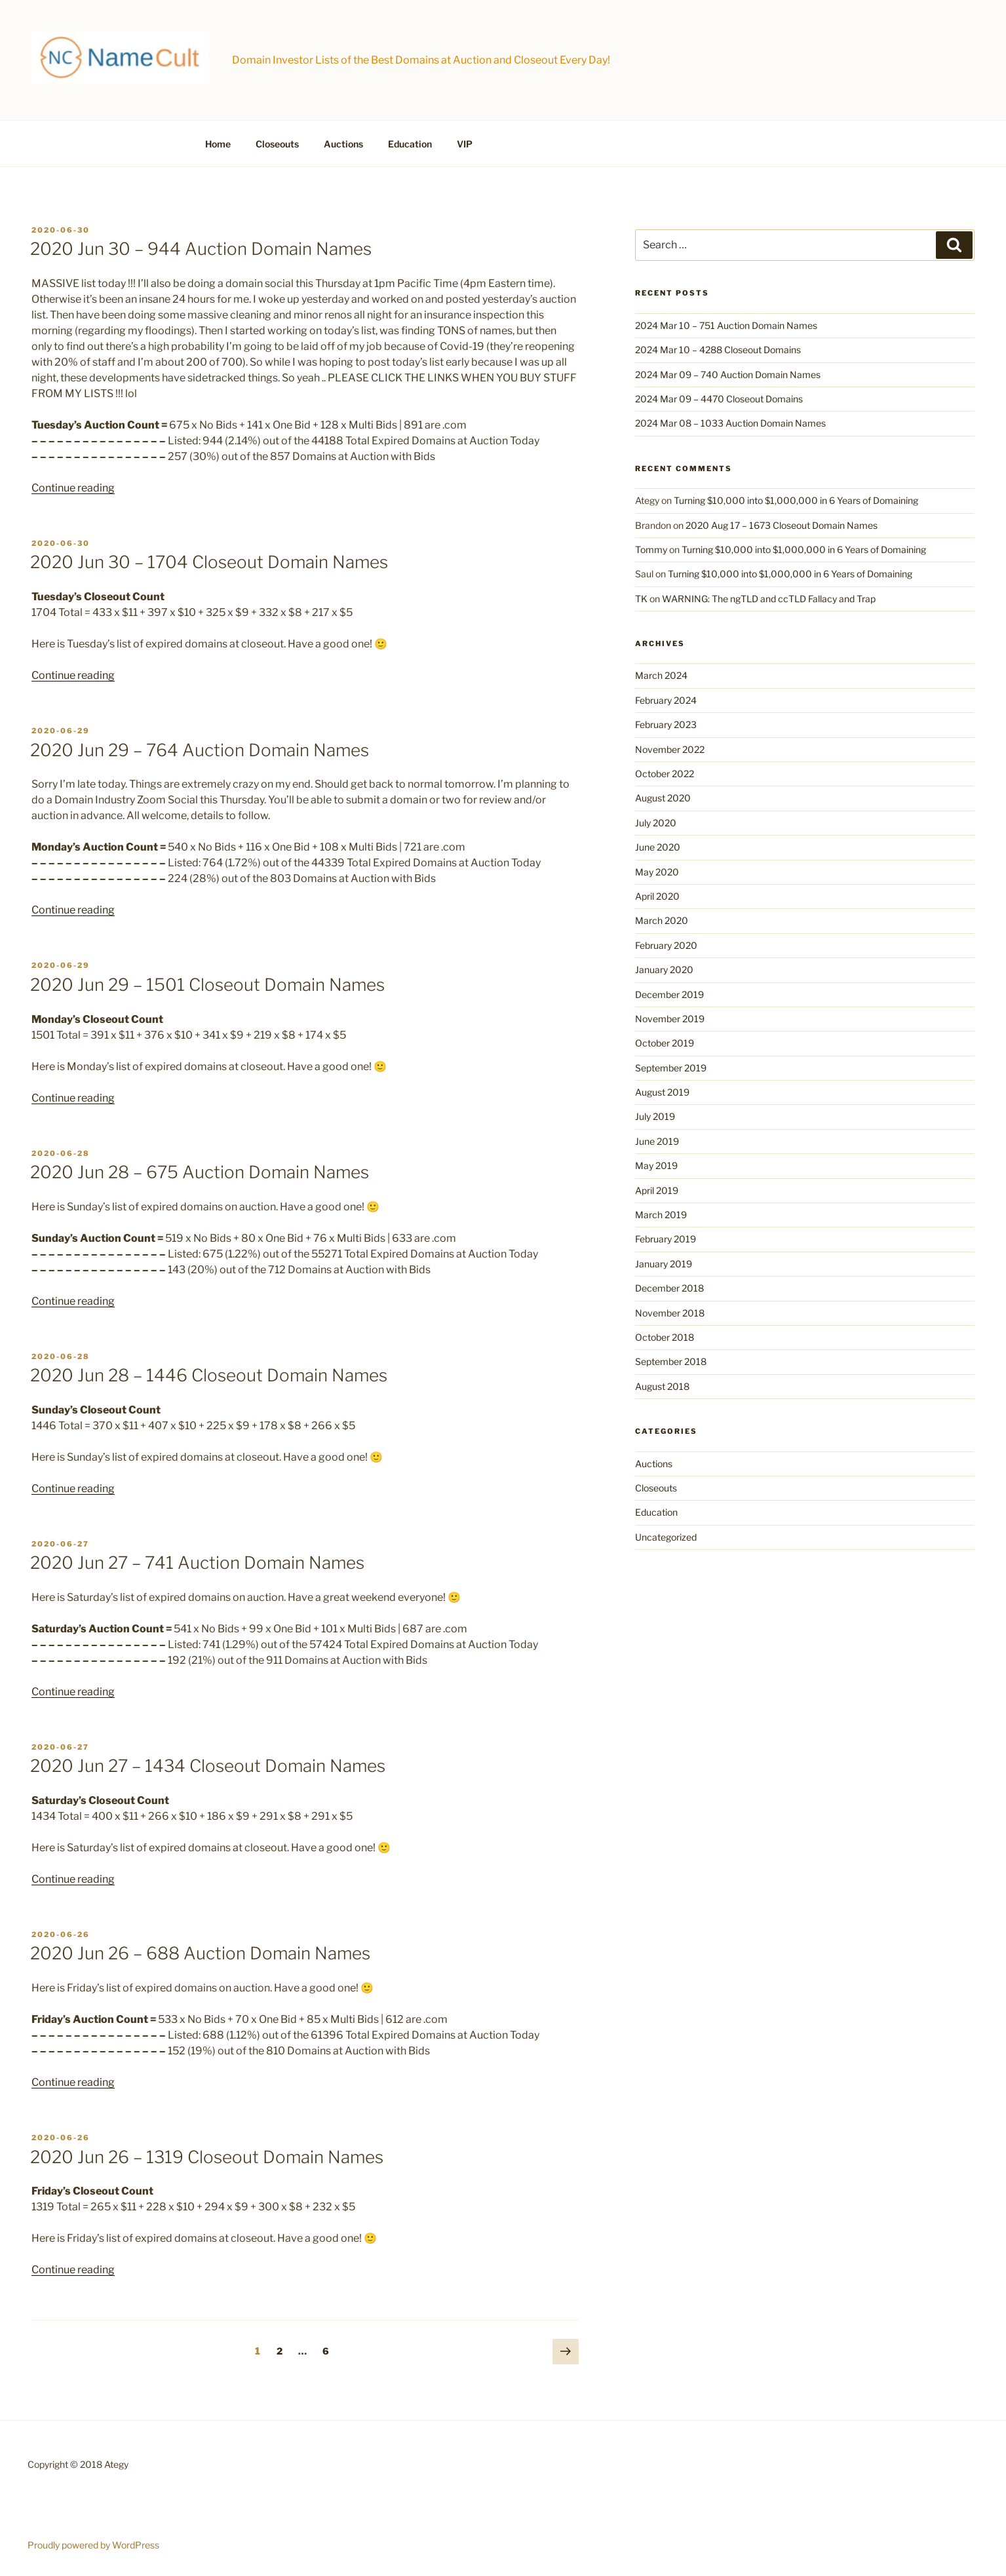  What do you see at coordinates (641, 598) in the screenshot?
I see `TK` at bounding box center [641, 598].